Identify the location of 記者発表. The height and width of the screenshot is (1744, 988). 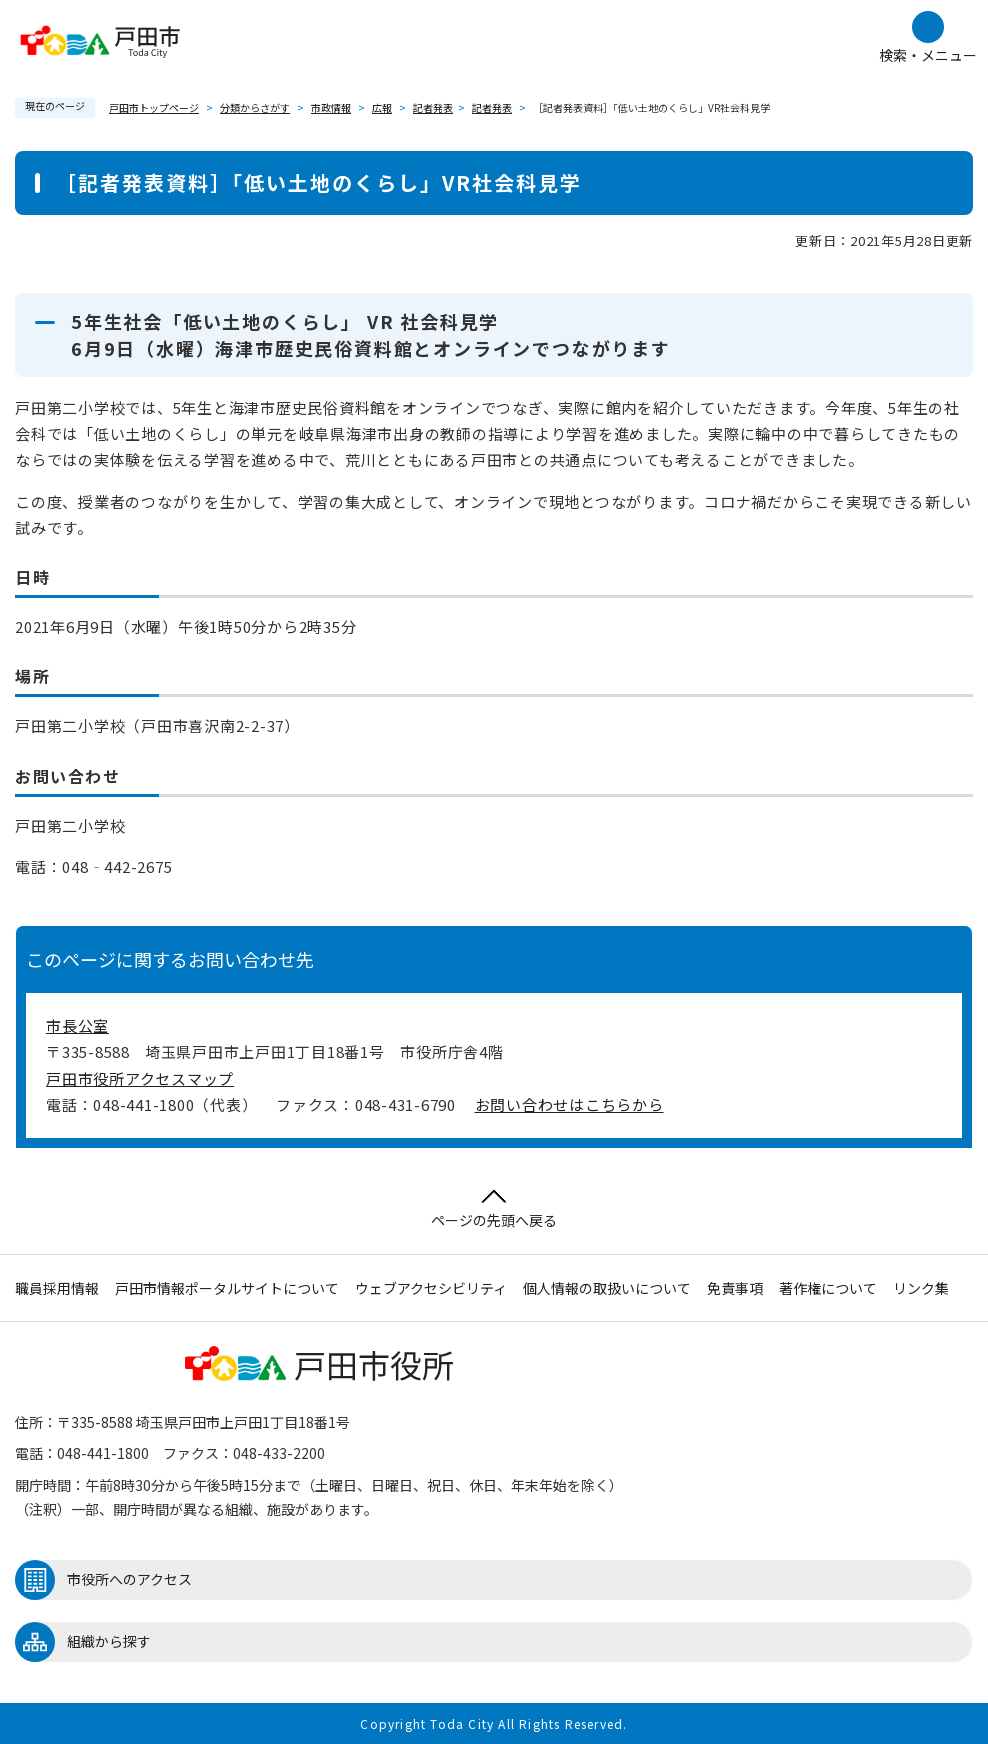
(433, 107).